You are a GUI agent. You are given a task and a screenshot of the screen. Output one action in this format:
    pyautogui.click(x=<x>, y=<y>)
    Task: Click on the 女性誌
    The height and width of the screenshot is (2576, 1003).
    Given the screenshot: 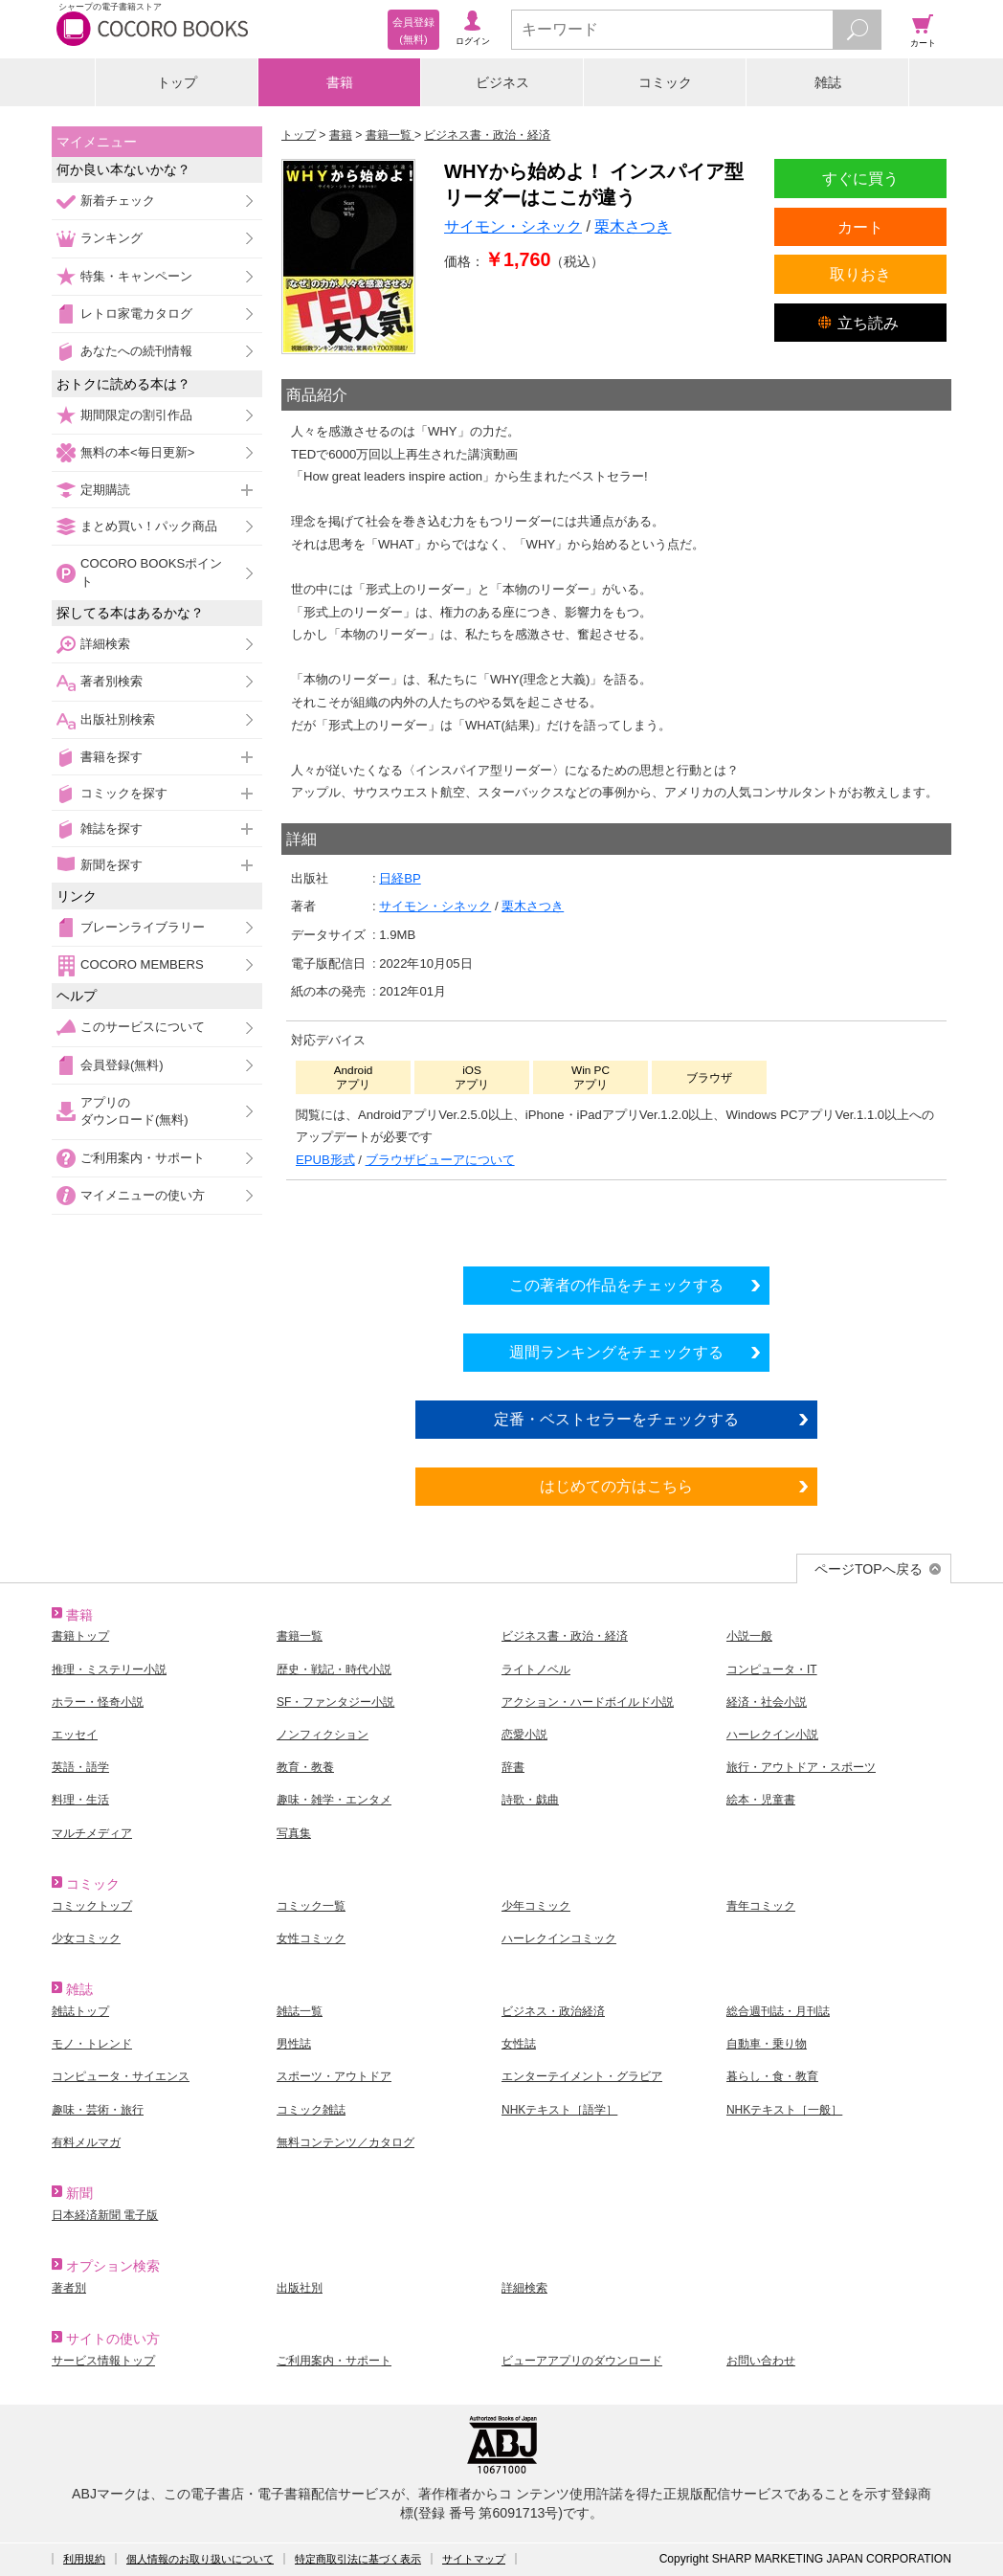 What is the action you would take?
    pyautogui.click(x=519, y=2043)
    